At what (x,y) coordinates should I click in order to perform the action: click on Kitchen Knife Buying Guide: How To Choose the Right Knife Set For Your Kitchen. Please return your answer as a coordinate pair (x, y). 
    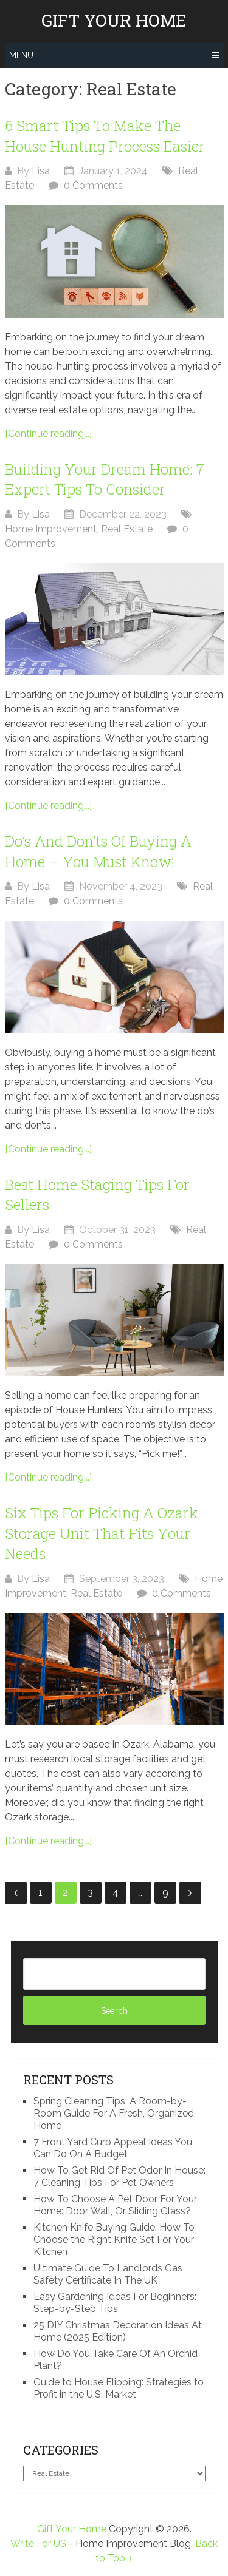
    Looking at the image, I should click on (114, 2239).